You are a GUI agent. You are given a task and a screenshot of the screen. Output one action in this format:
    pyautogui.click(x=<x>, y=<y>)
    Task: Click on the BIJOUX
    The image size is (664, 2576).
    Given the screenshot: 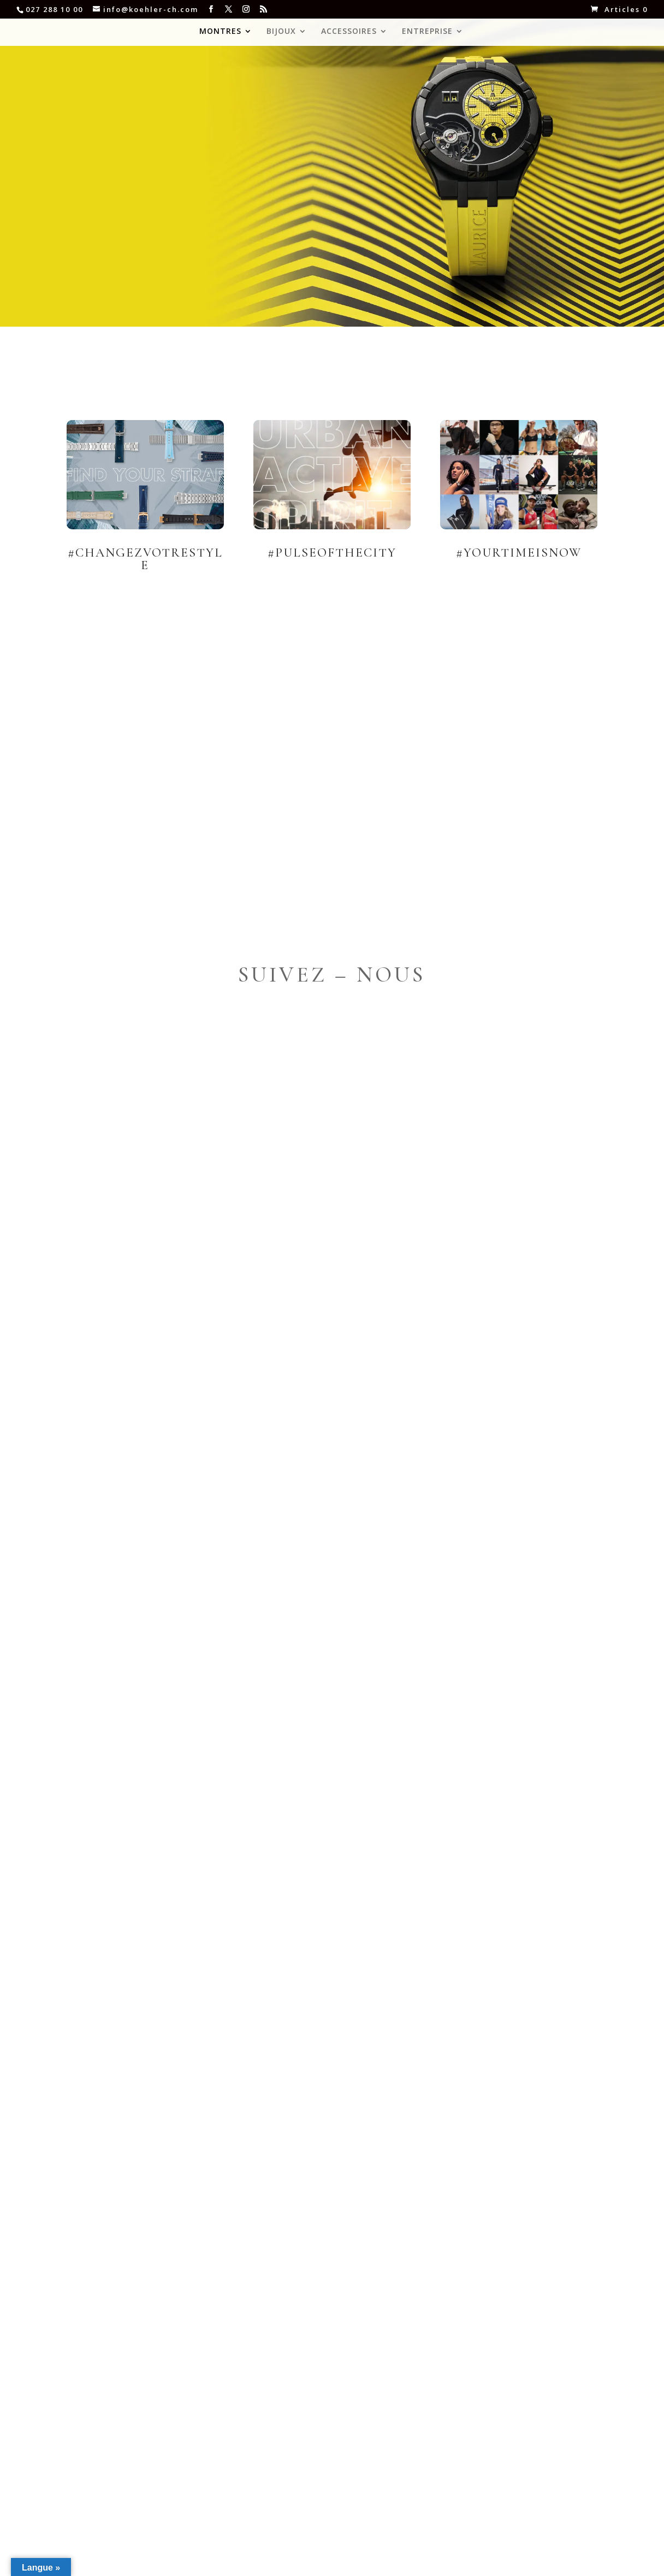 What is the action you would take?
    pyautogui.click(x=281, y=31)
    